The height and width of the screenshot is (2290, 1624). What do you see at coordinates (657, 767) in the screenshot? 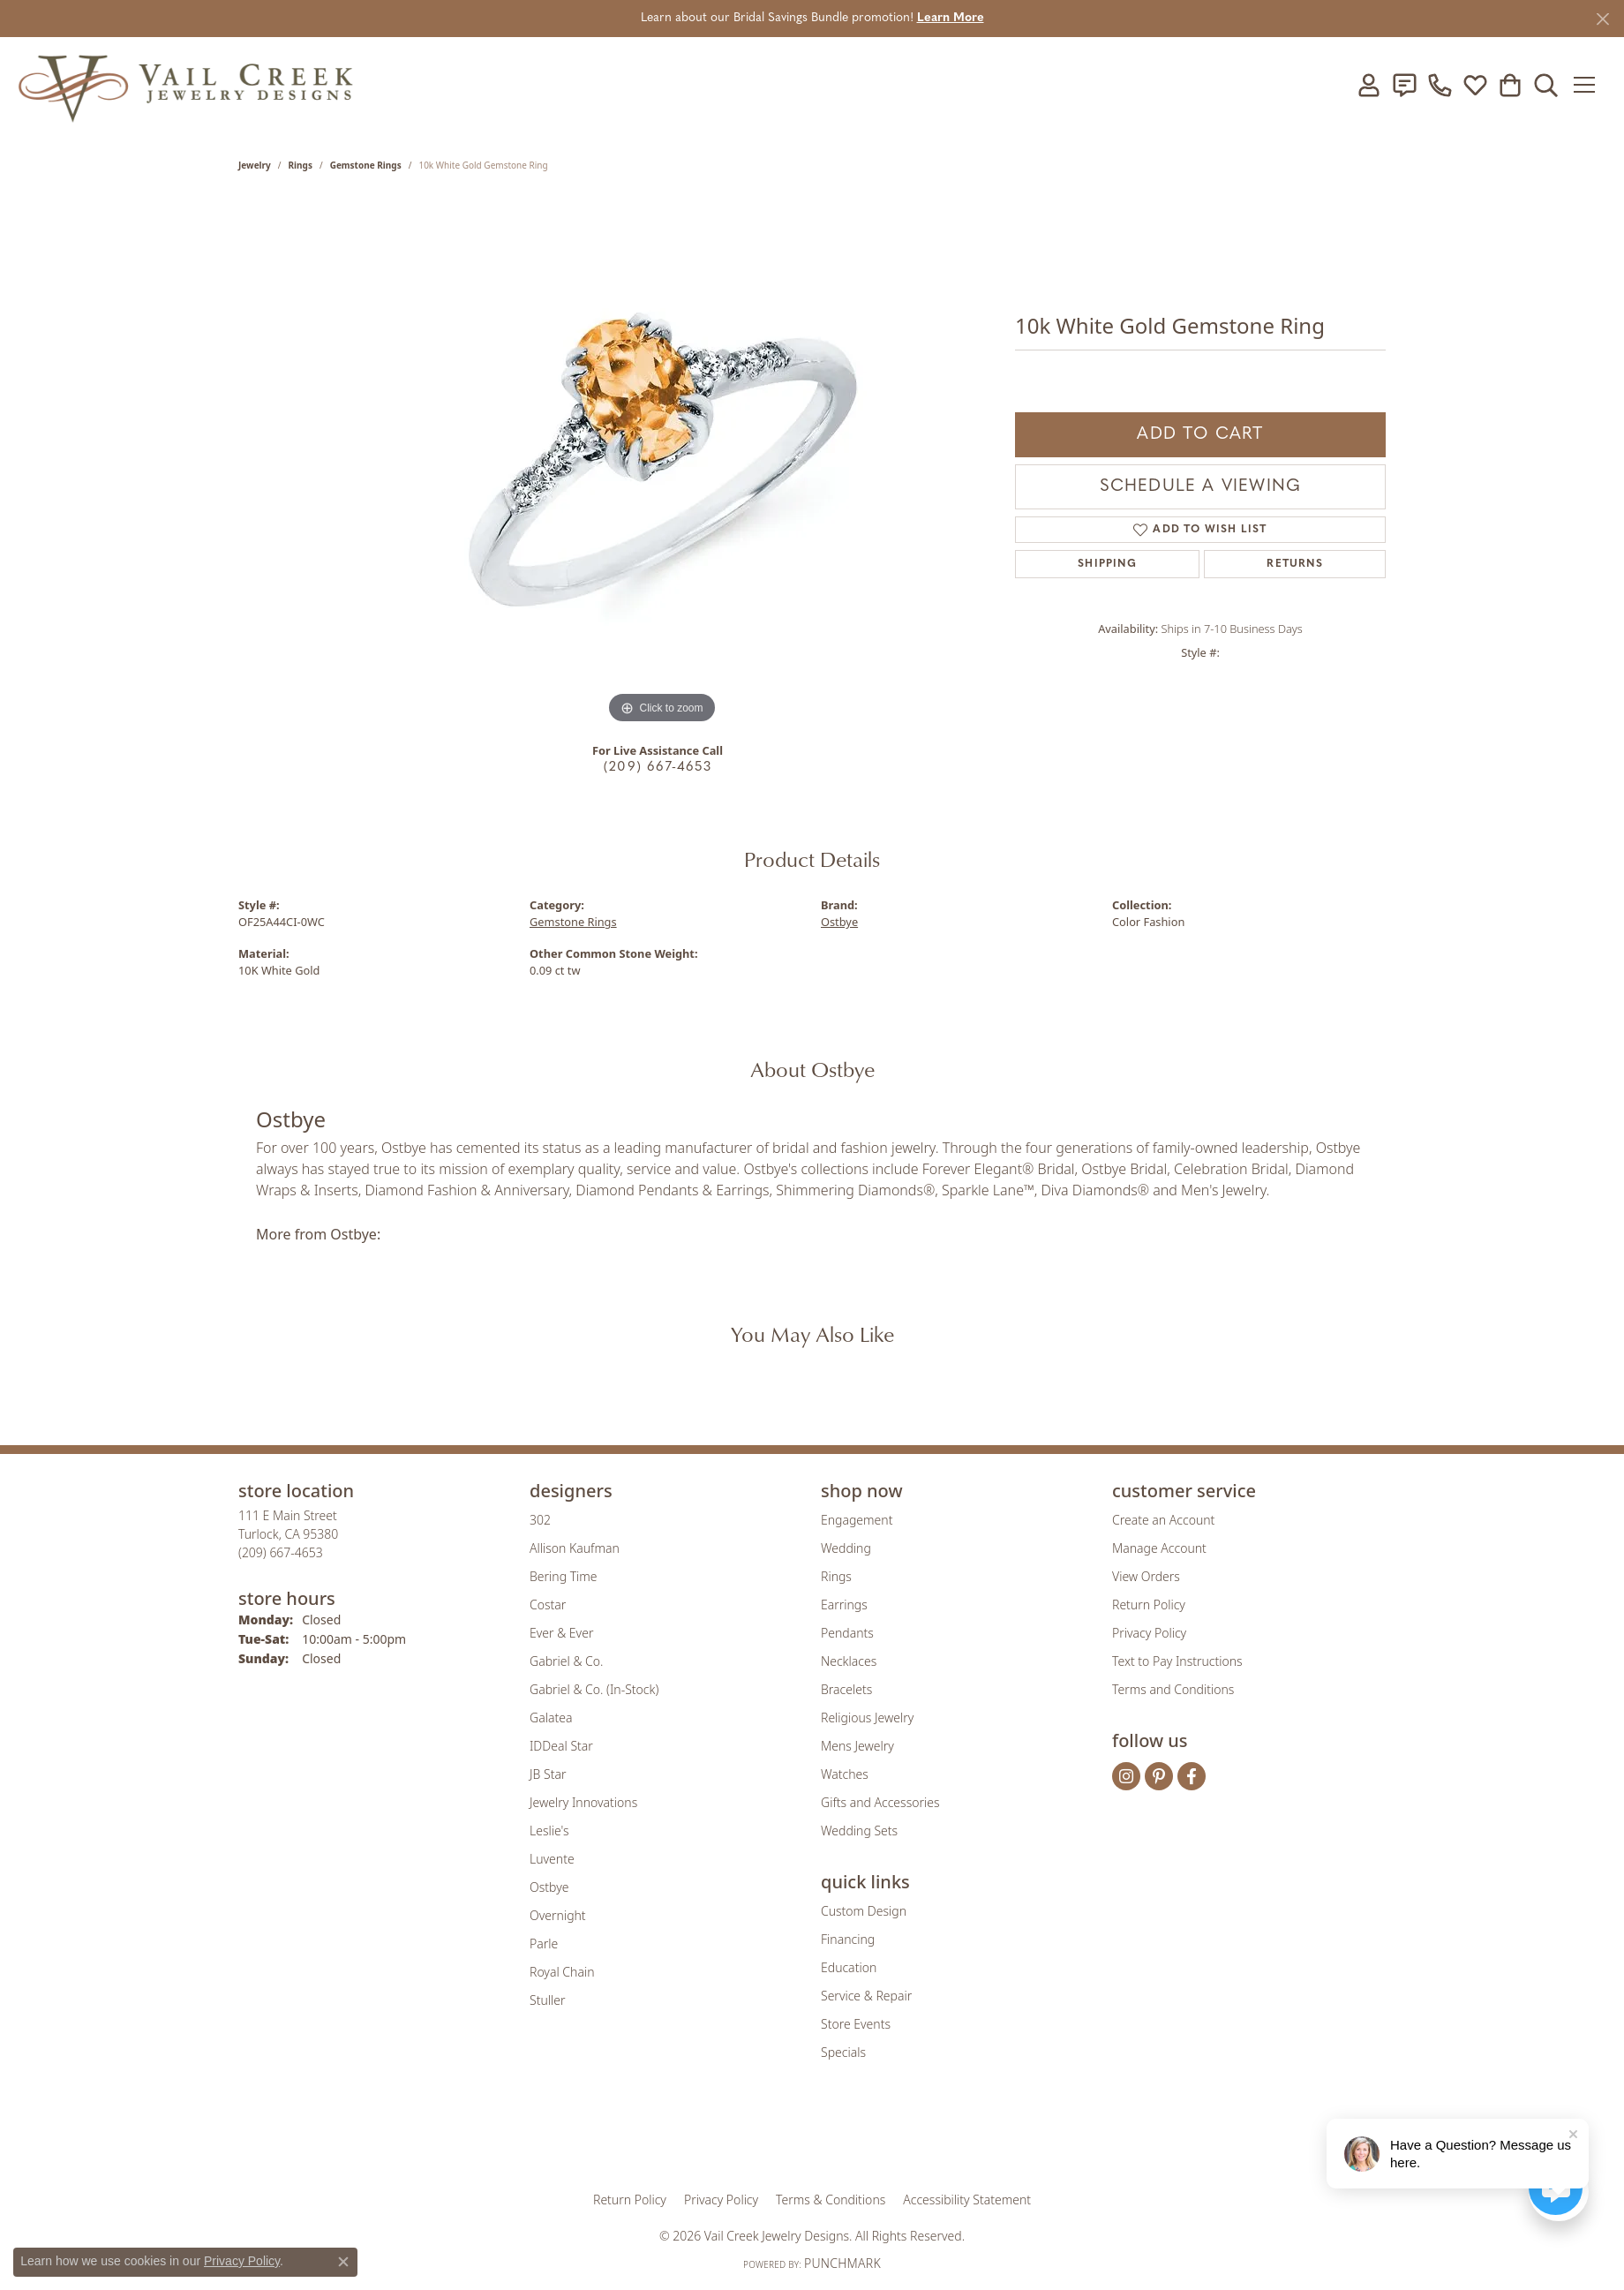
I see `(209) 667-4653` at bounding box center [657, 767].